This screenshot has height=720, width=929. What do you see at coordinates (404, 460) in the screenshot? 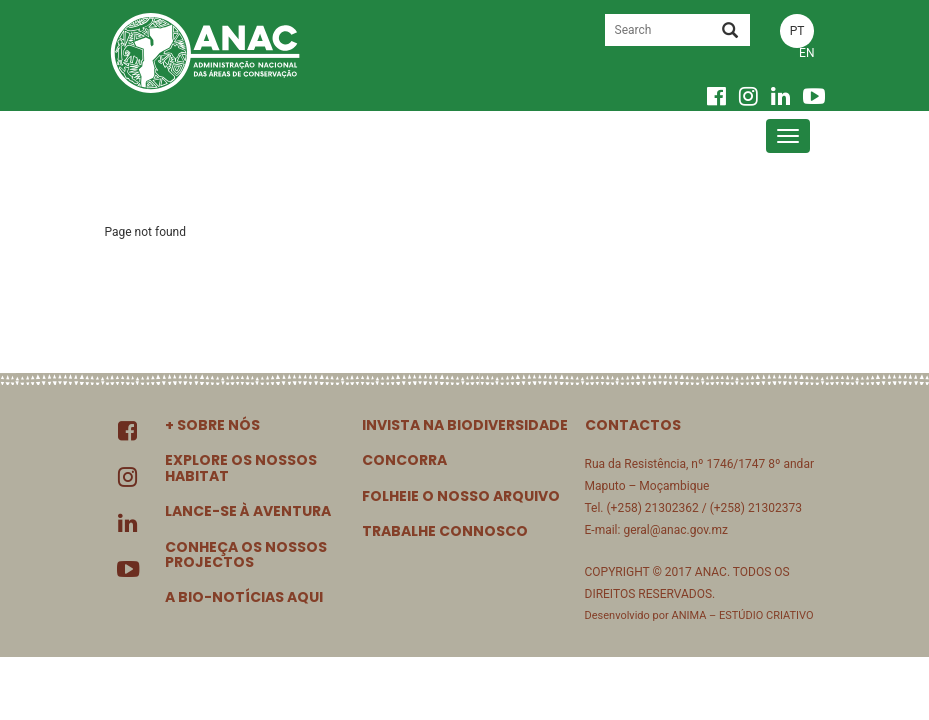
I see `CONCORRA` at bounding box center [404, 460].